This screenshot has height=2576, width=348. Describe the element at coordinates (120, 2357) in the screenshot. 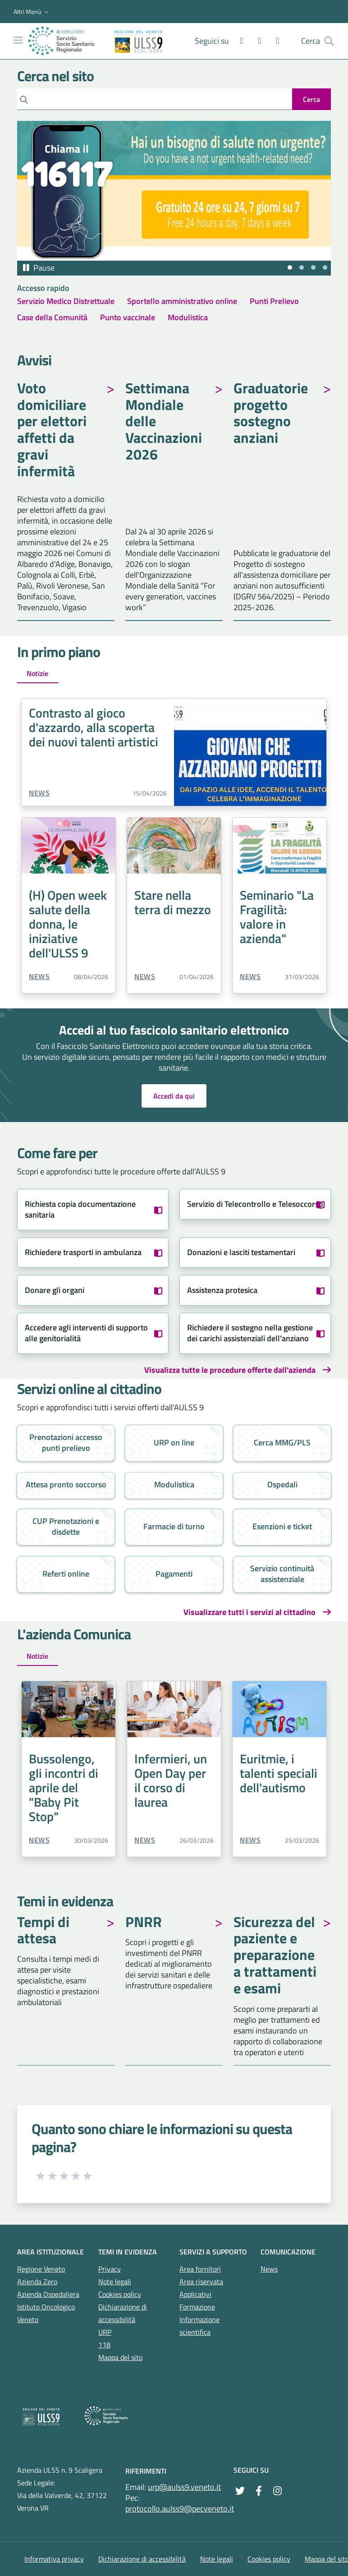

I see `Mappa del sito` at that location.